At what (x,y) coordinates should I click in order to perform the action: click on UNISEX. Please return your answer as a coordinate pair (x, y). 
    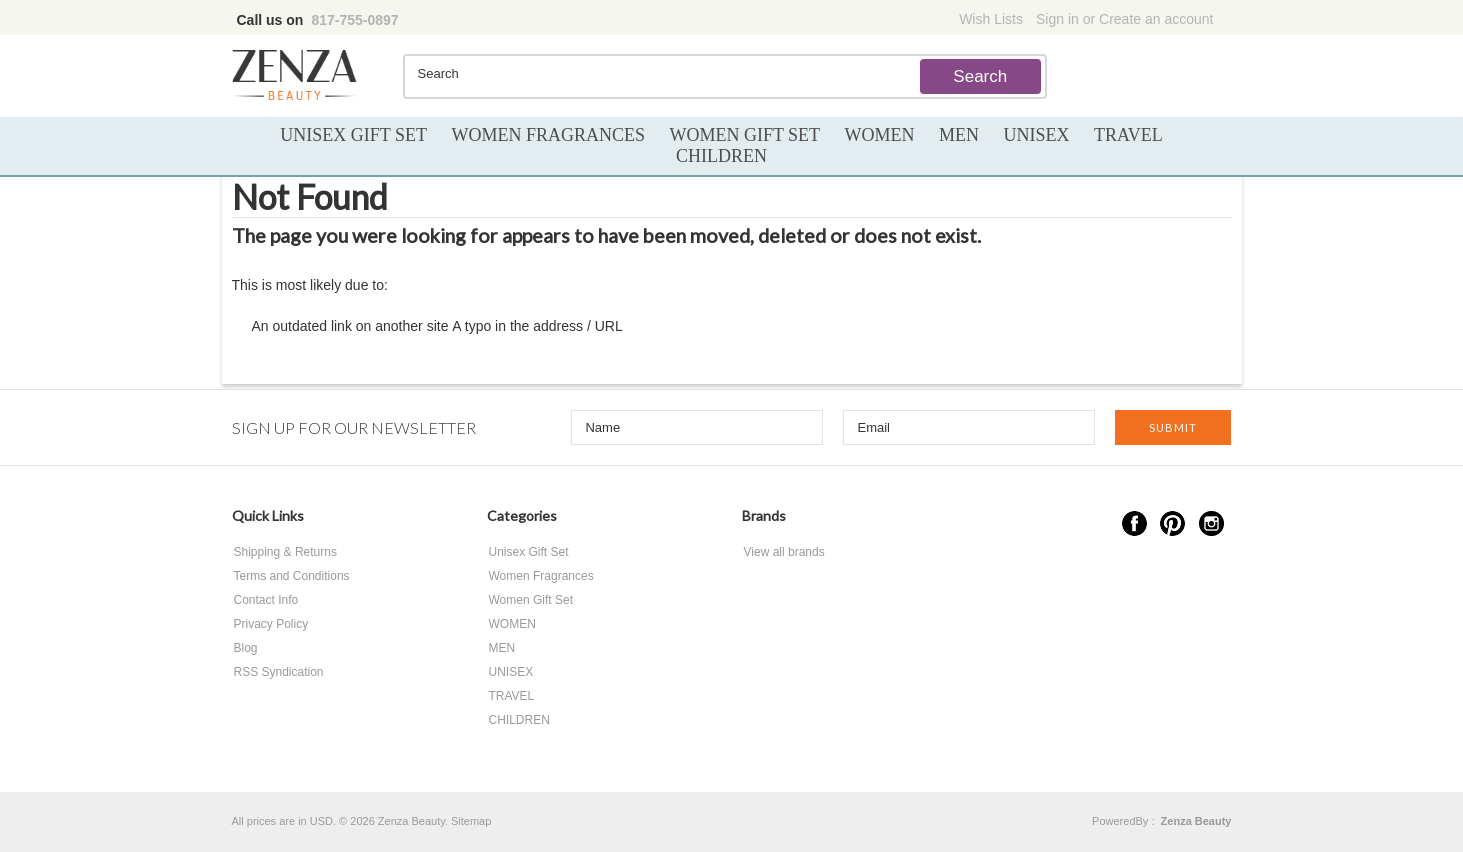
    Looking at the image, I should click on (1037, 135).